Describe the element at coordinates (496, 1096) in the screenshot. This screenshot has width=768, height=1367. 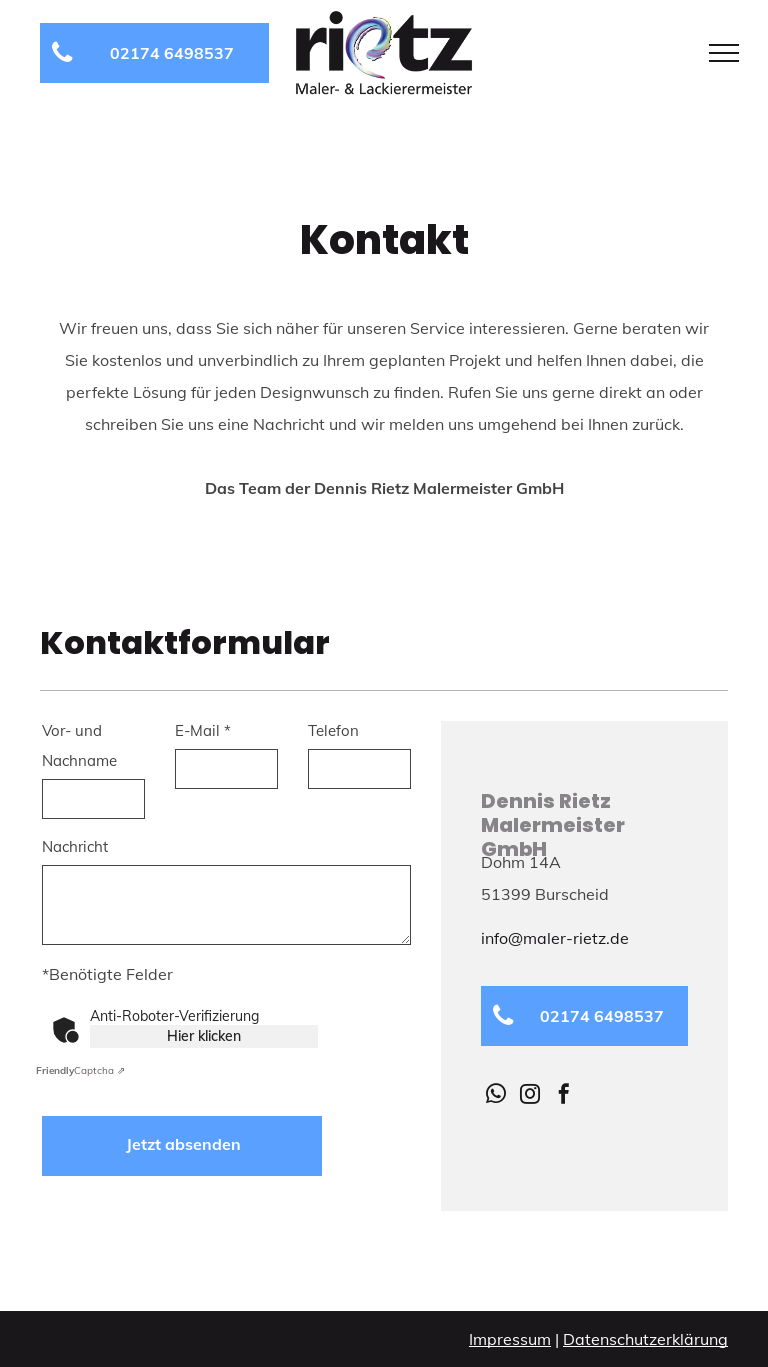
I see `[whatsapp]` at that location.